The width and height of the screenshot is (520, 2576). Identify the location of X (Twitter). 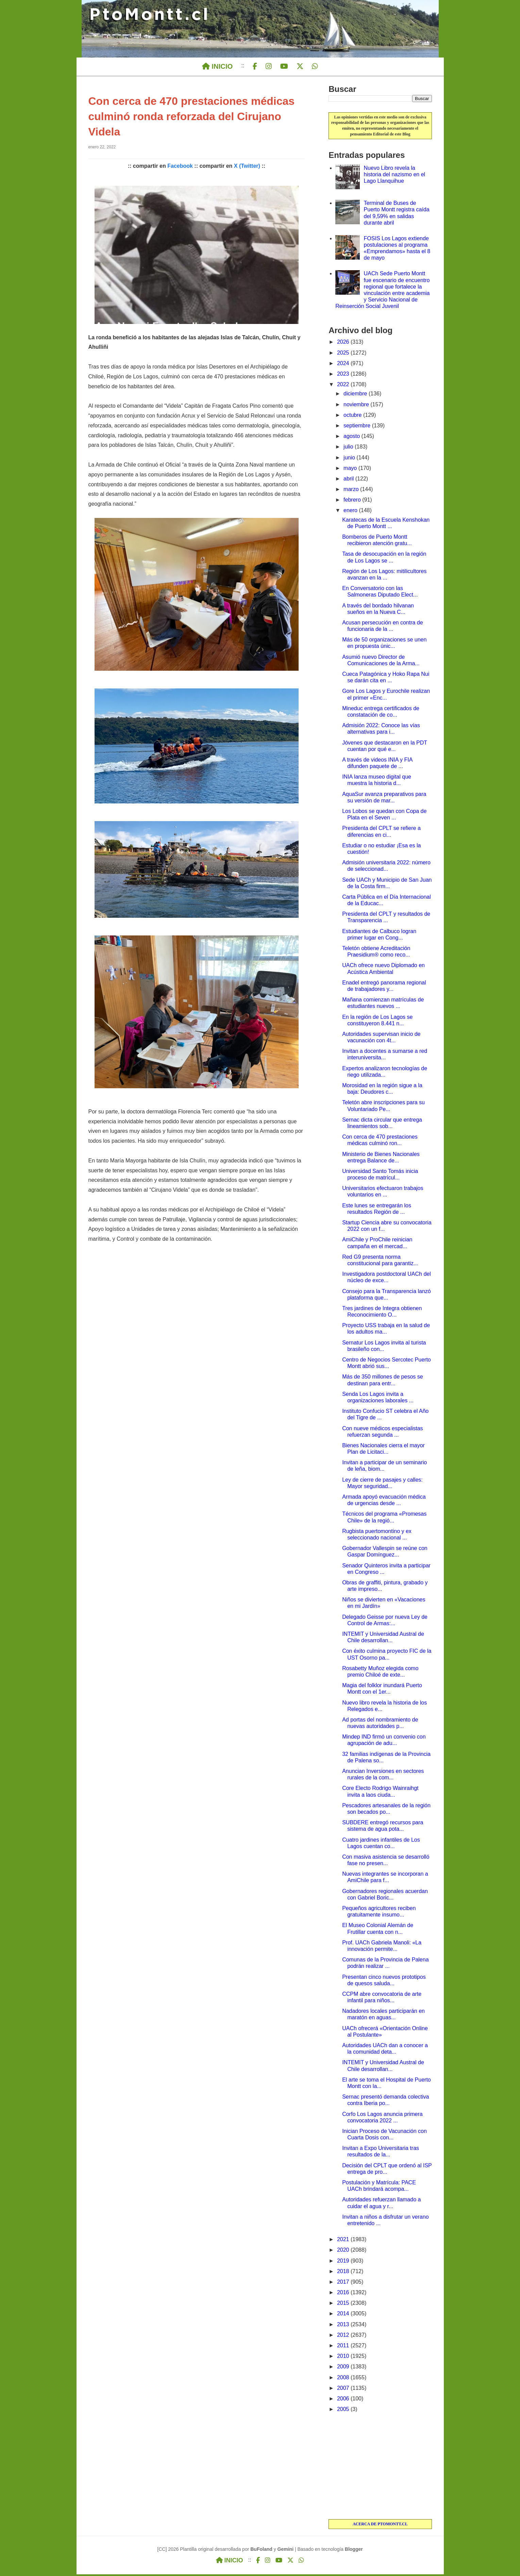
(247, 167).